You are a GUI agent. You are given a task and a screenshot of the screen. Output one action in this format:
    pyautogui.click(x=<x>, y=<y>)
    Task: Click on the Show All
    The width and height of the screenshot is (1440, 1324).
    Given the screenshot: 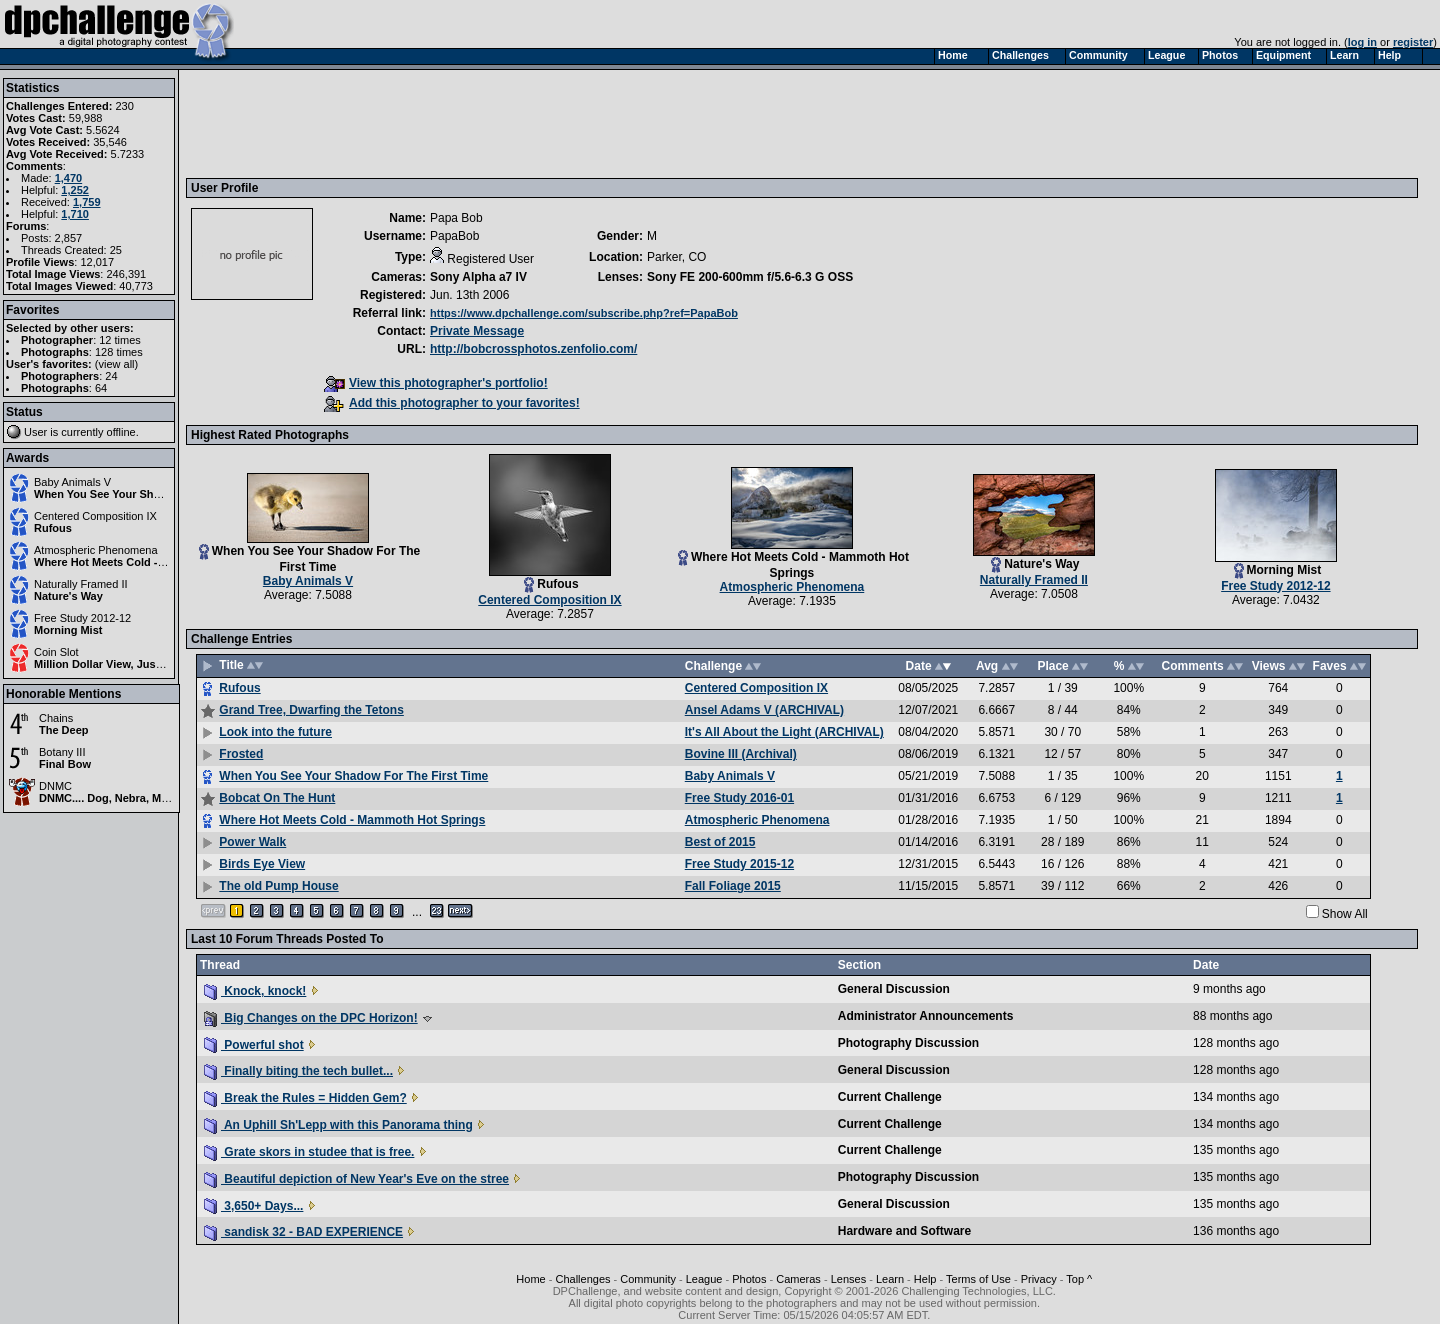 What is the action you would take?
    pyautogui.click(x=1345, y=914)
    